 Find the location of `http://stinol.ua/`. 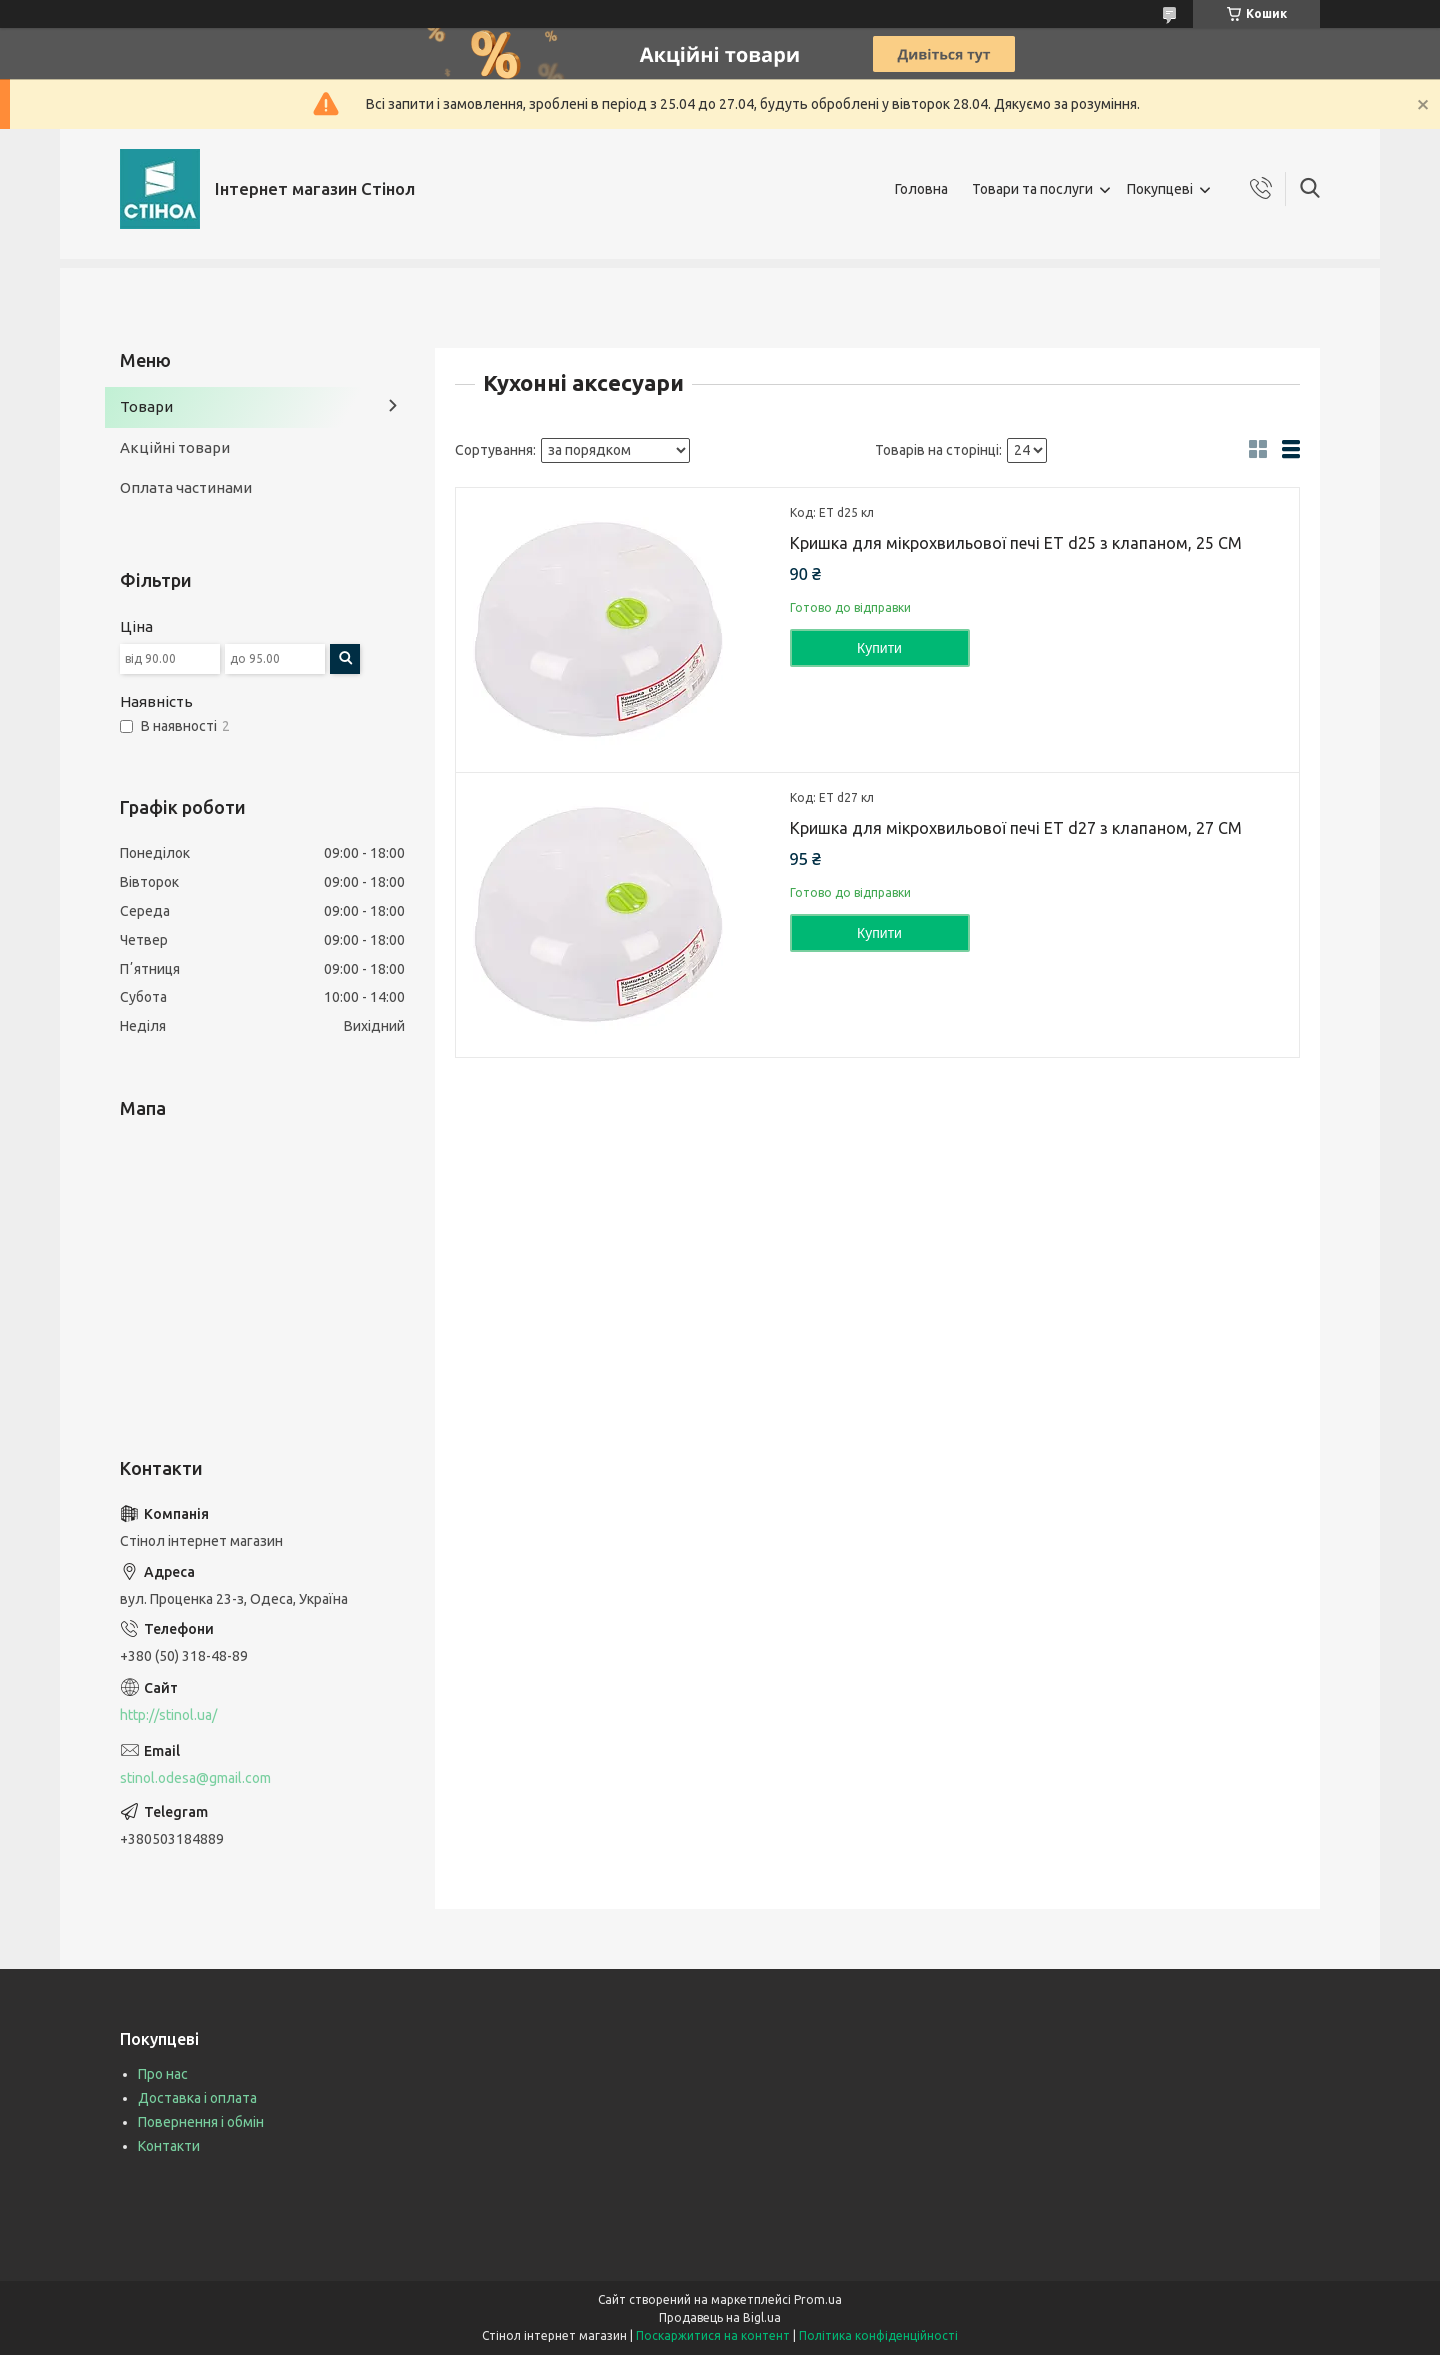

http://stinol.ua/ is located at coordinates (168, 1715).